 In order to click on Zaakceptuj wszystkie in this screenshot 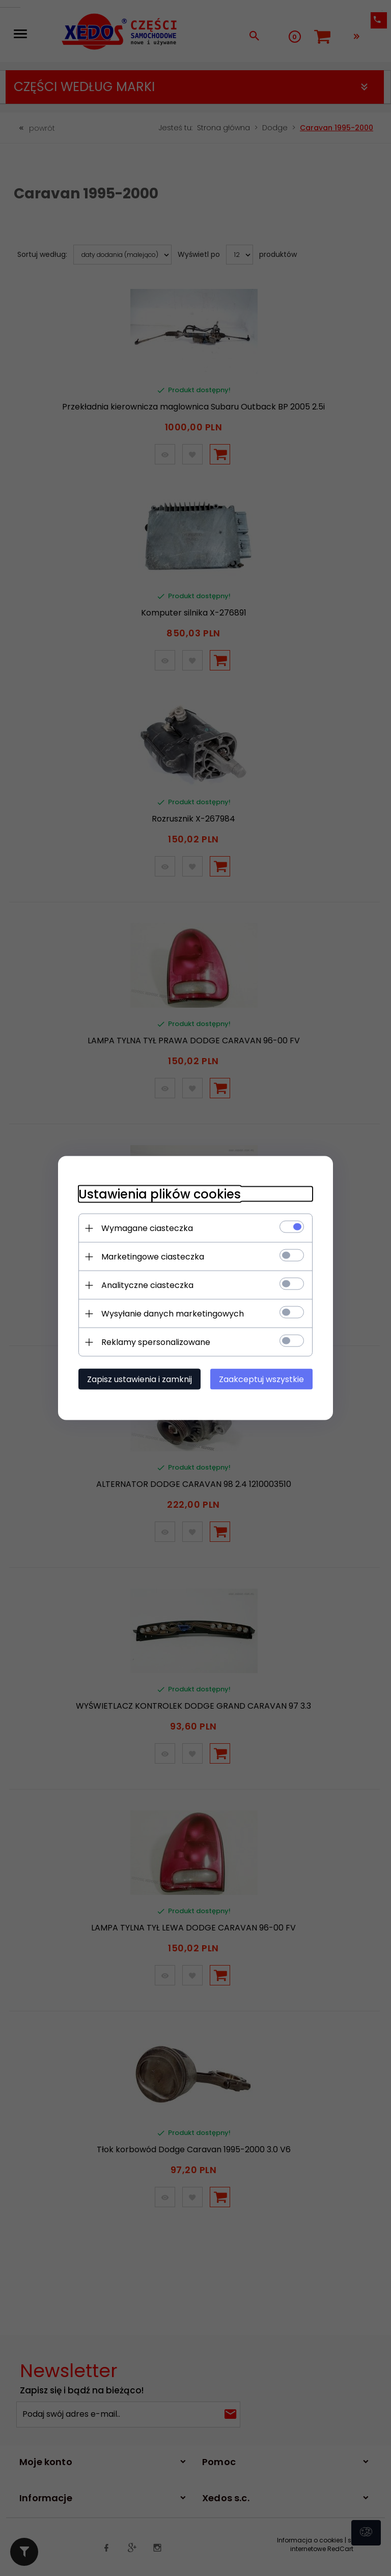, I will do `click(261, 1379)`.